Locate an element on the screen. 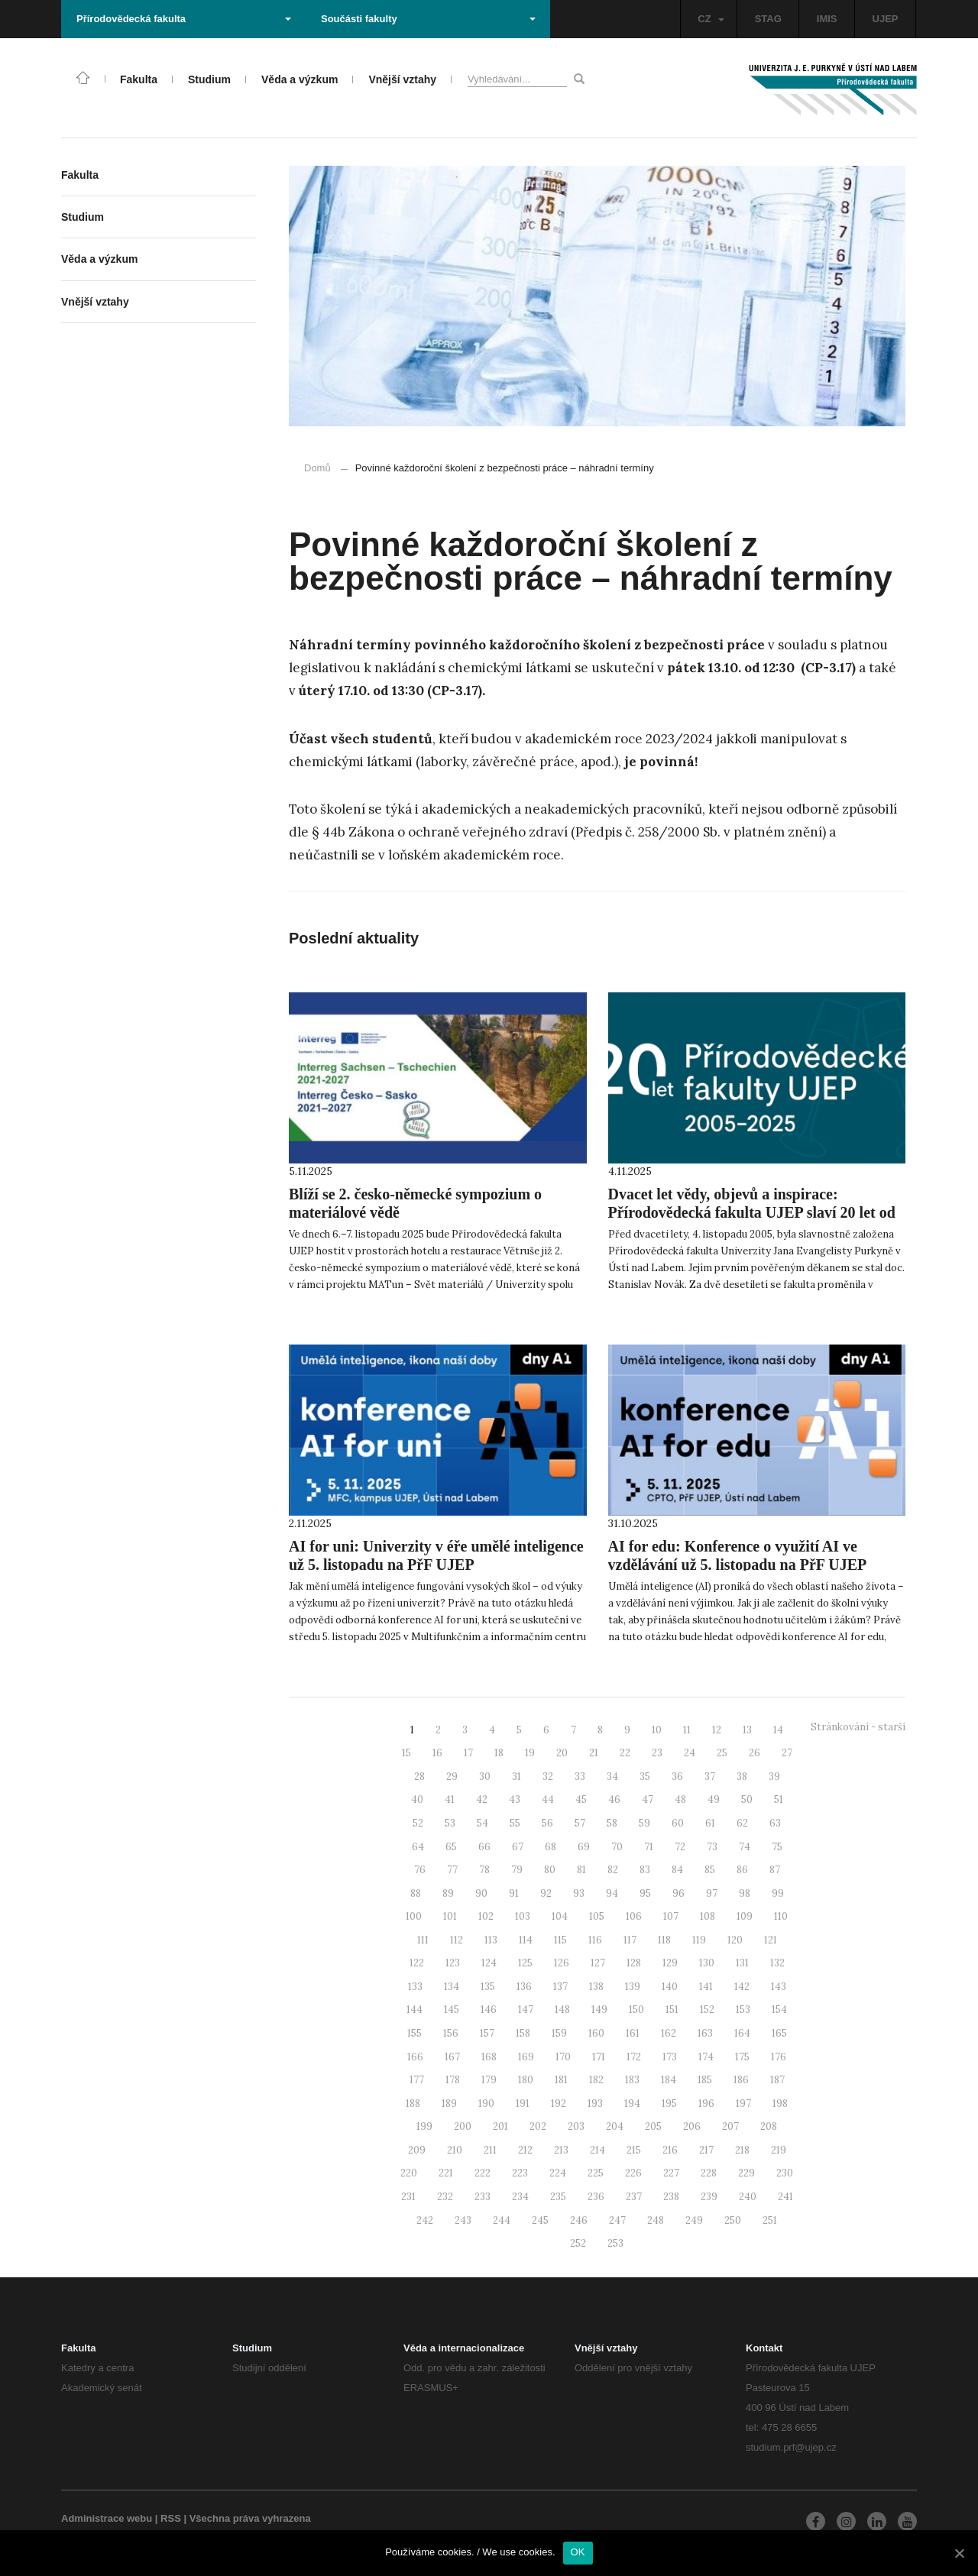  77 is located at coordinates (452, 1869).